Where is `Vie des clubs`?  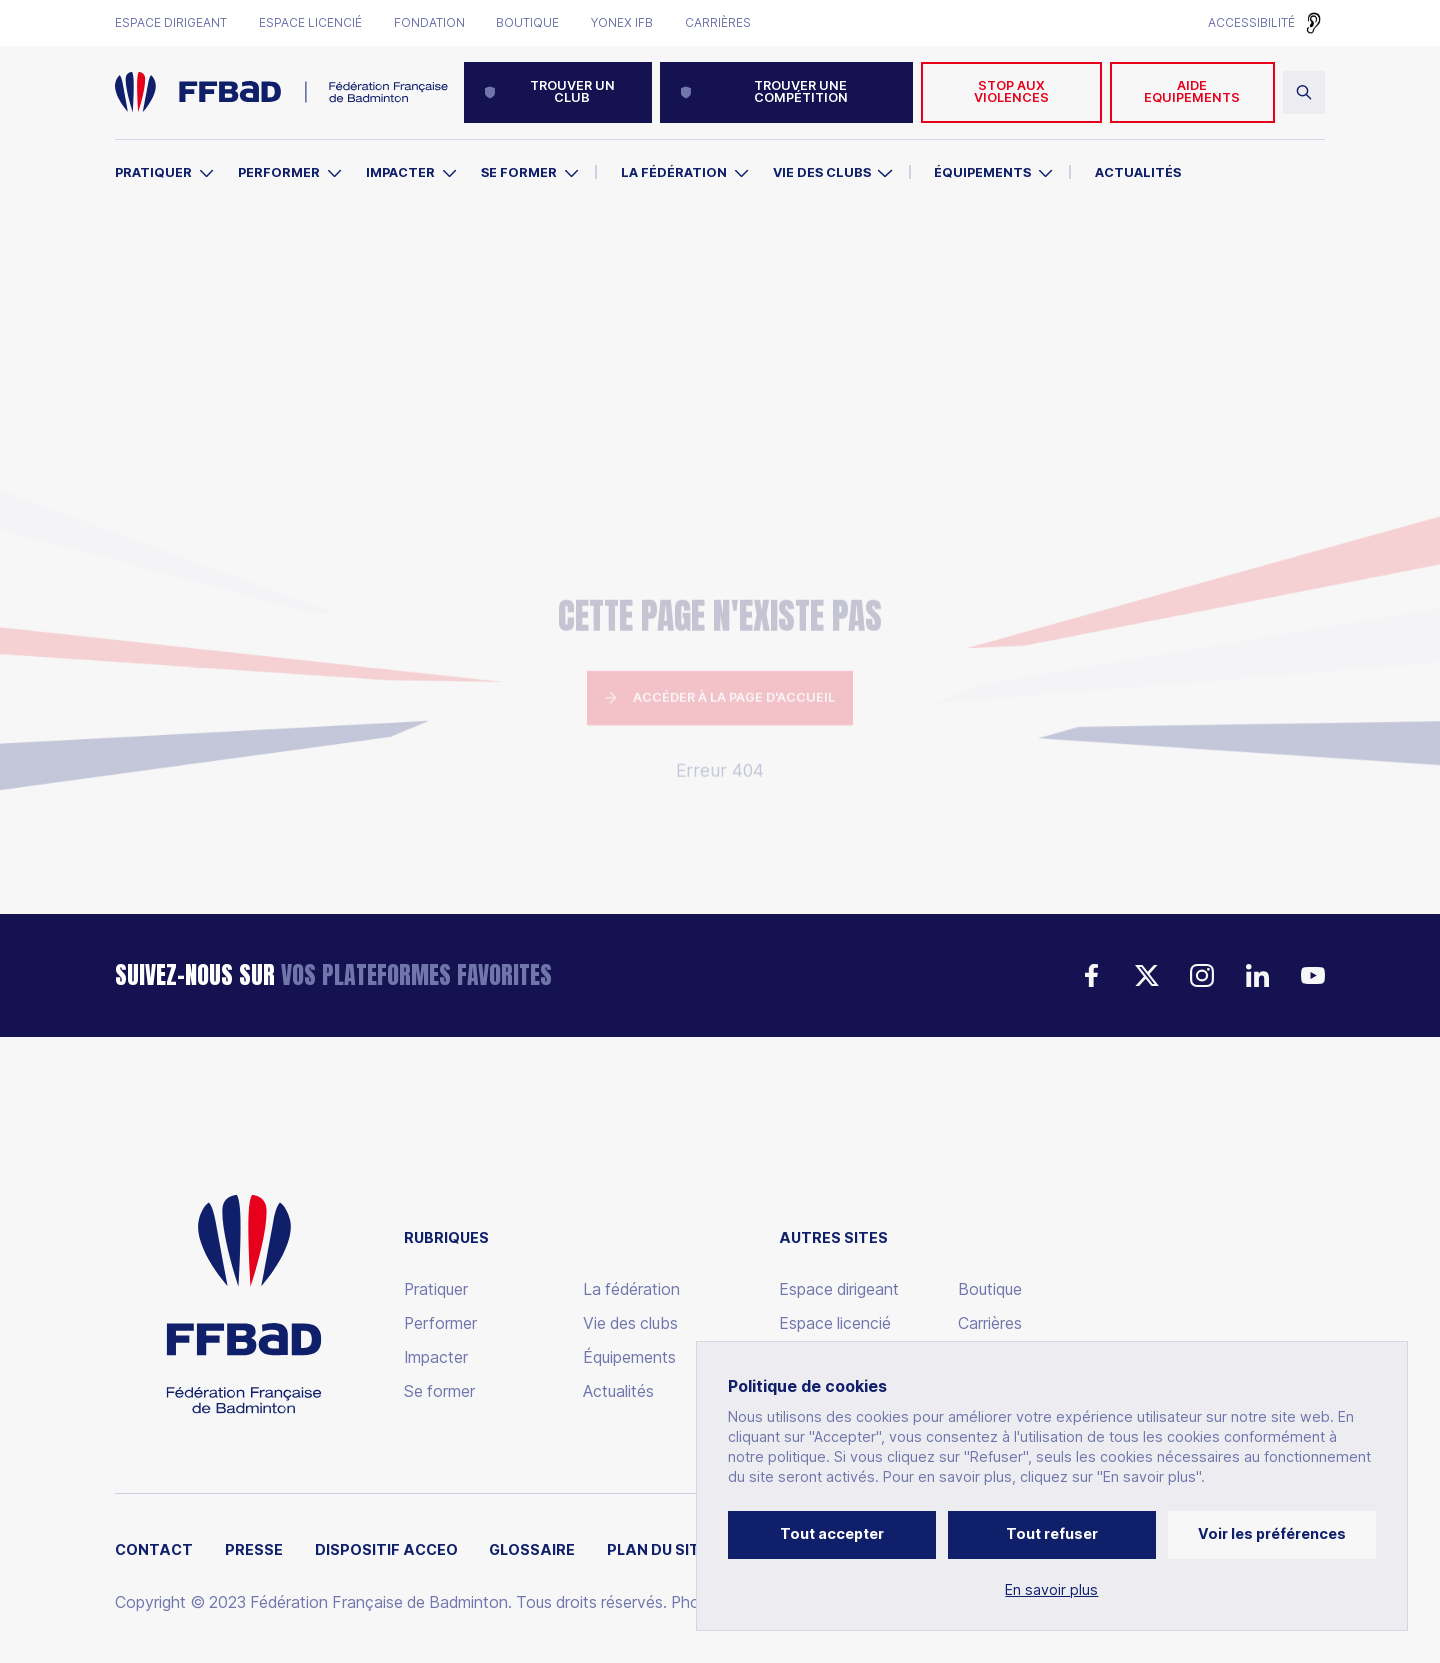
Vie des clubs is located at coordinates (822, 172).